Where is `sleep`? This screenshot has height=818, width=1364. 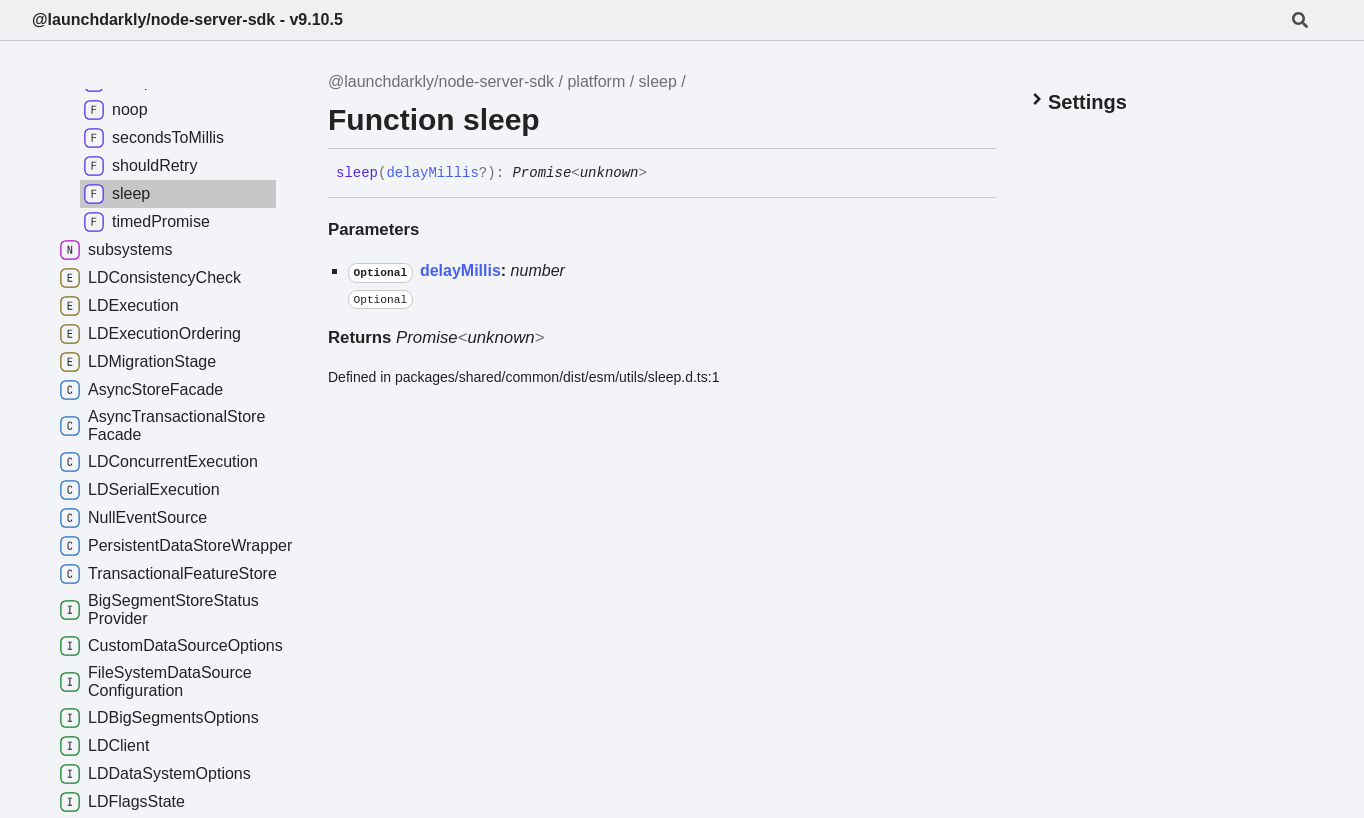 sleep is located at coordinates (658, 81).